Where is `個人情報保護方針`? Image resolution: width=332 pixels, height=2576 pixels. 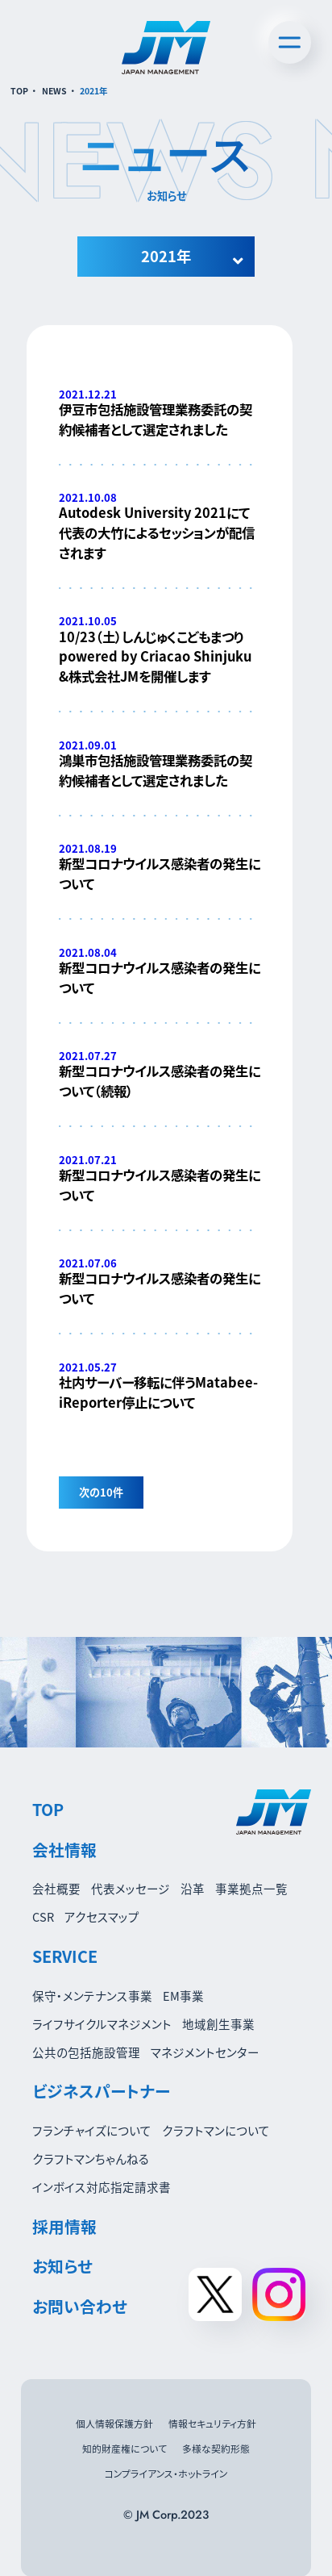 個人情報保護方針 is located at coordinates (114, 2423).